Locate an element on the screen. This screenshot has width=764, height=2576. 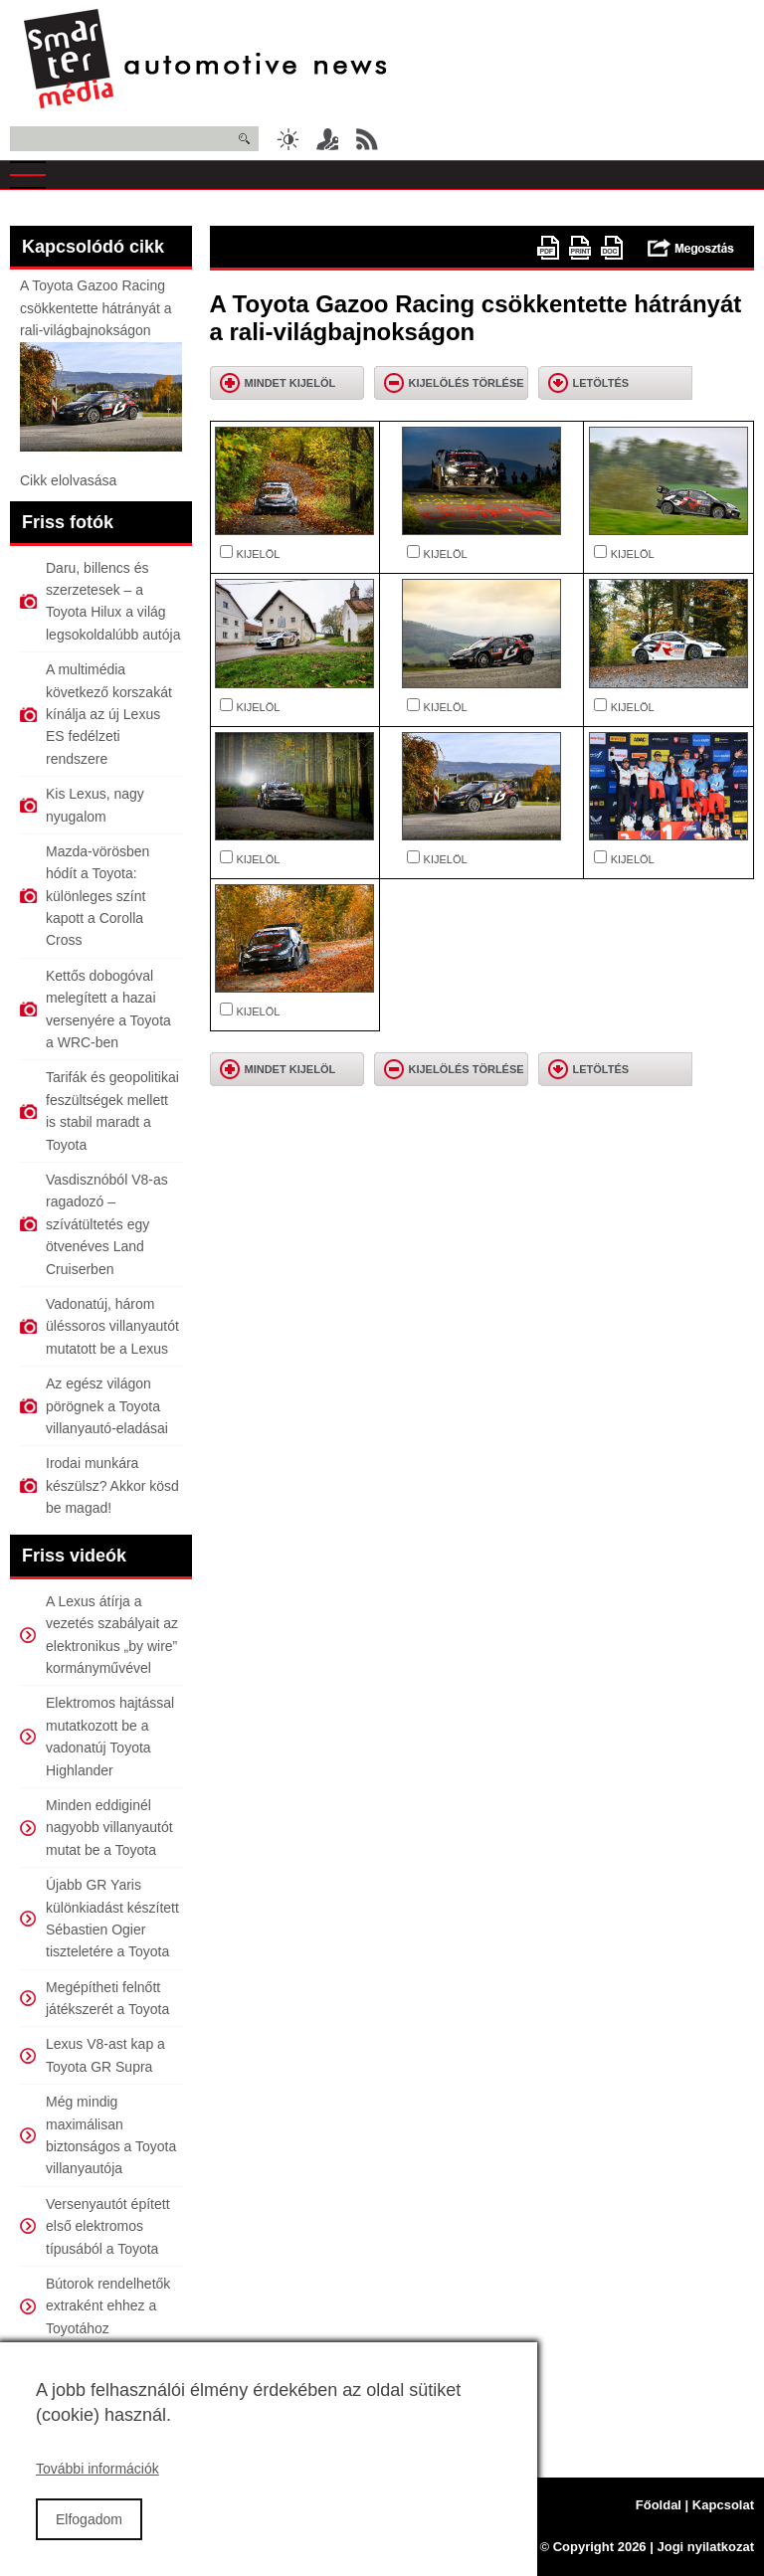
Cikk elolvasása is located at coordinates (68, 480).